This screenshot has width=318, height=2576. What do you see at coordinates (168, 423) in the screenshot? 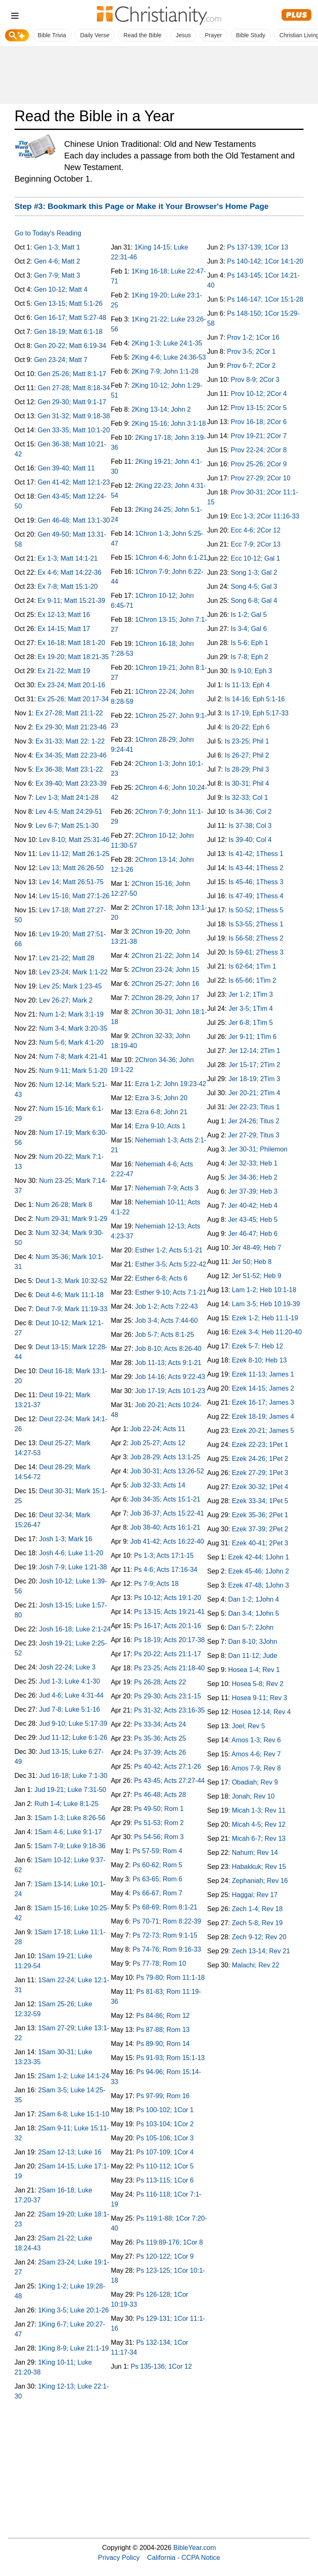
I see `2King 15-16; John 3:1-18` at bounding box center [168, 423].